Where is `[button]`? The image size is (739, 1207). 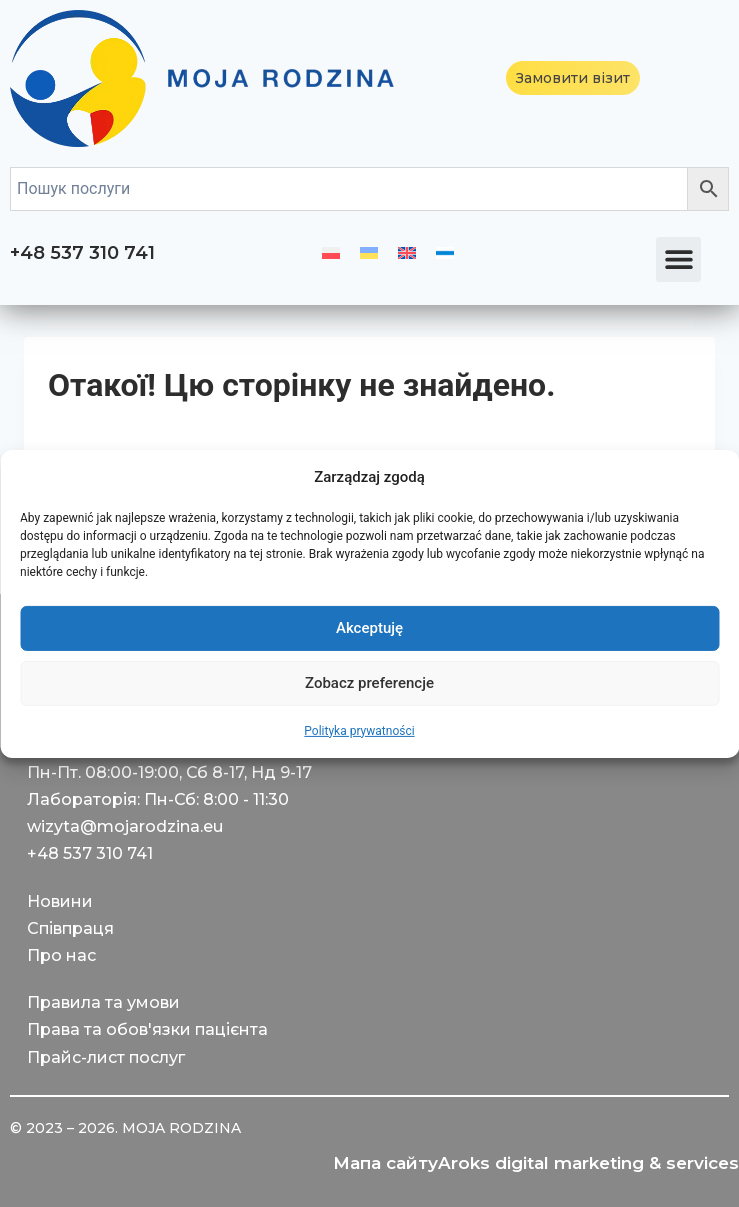 [button] is located at coordinates (678, 259).